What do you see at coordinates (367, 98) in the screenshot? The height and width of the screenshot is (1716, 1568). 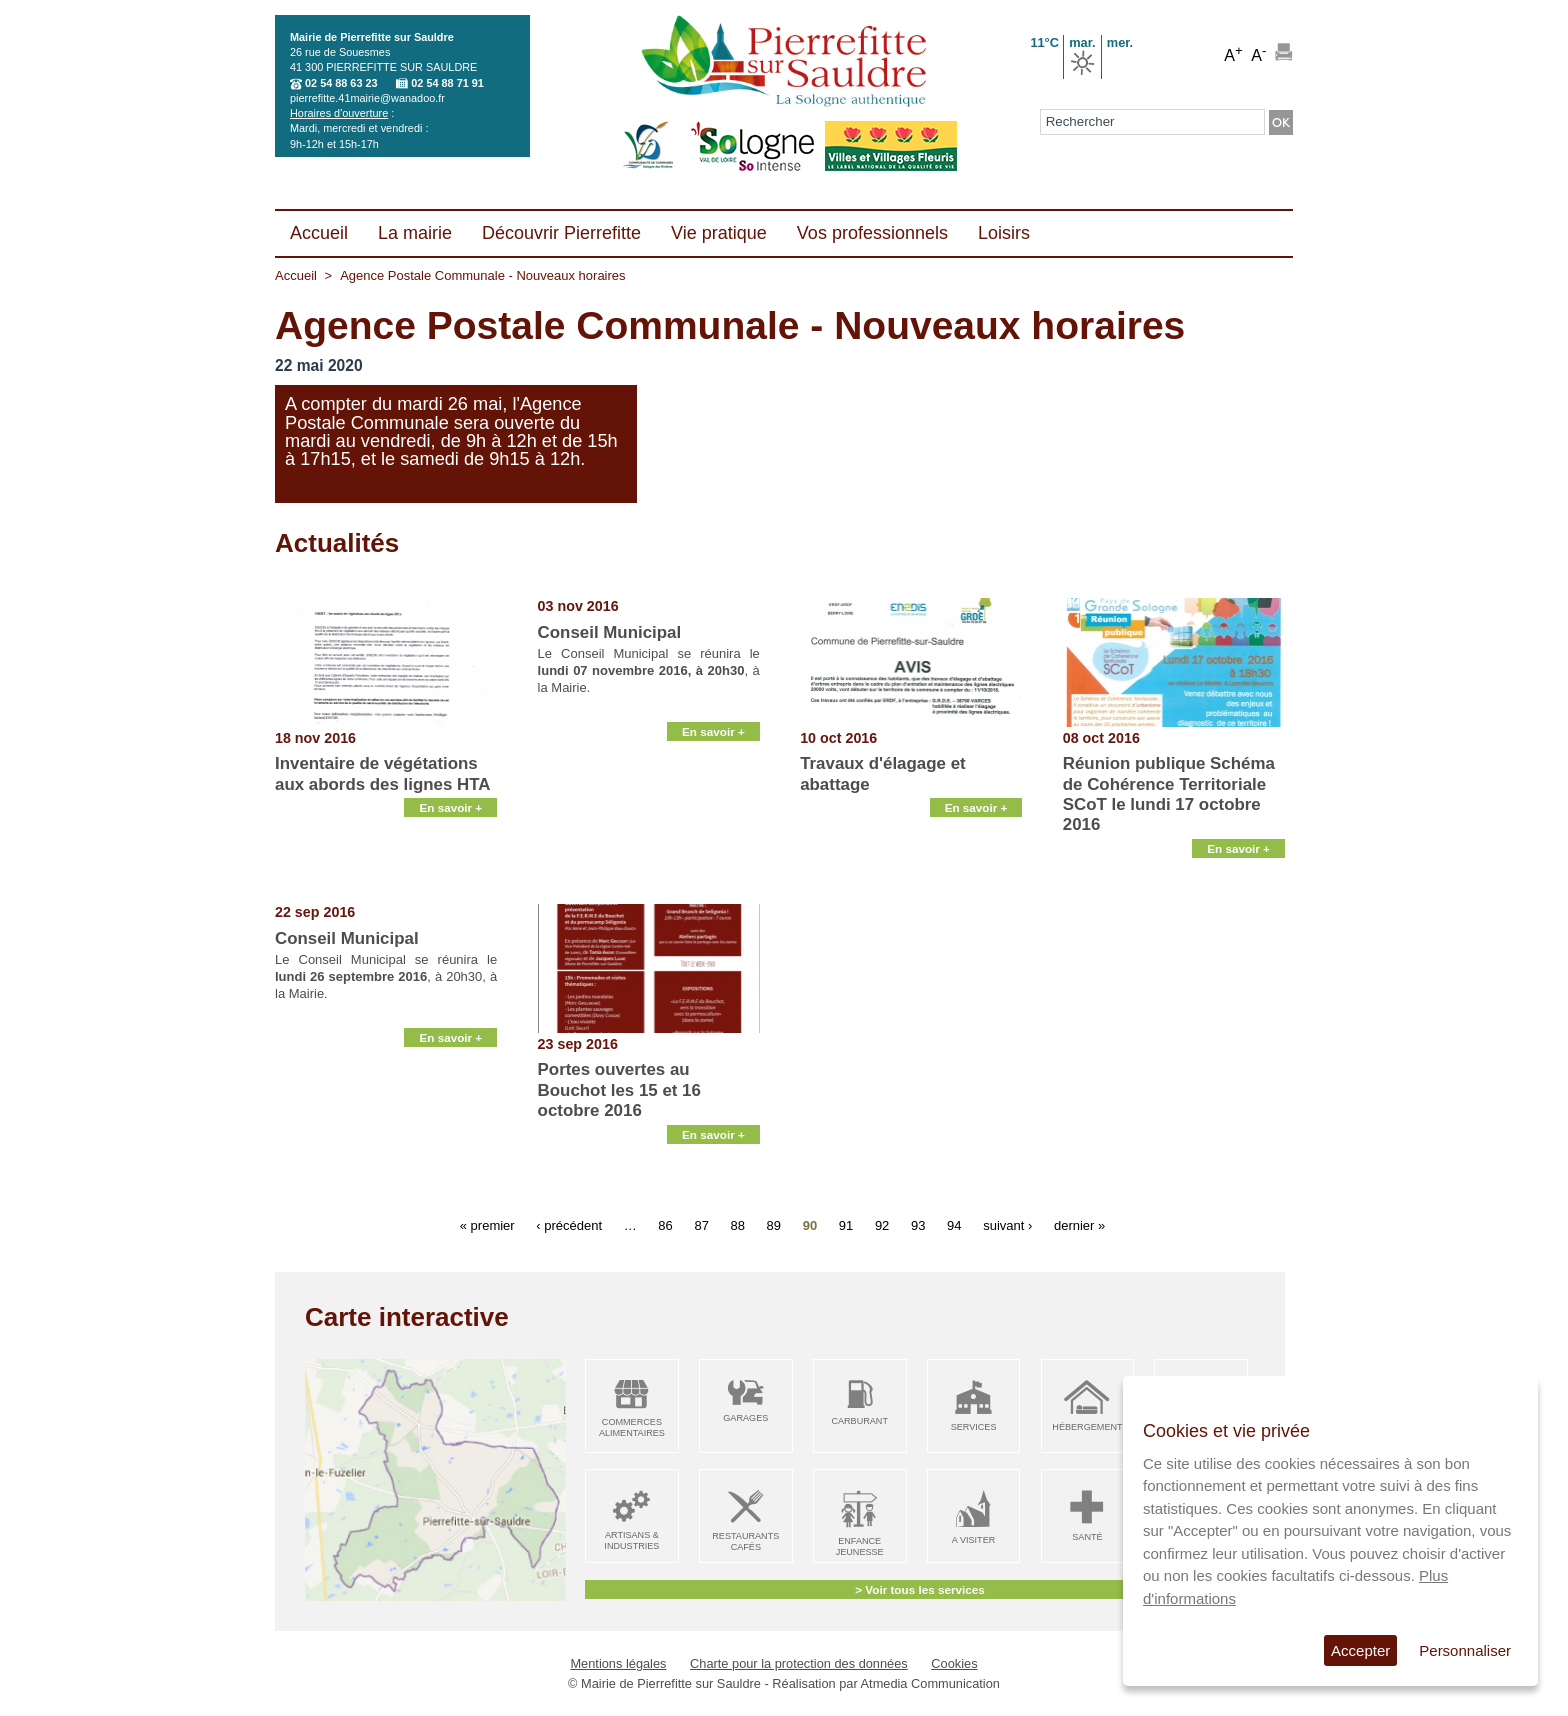 I see `pierrefitte.41mairie@wanadoo.fr` at bounding box center [367, 98].